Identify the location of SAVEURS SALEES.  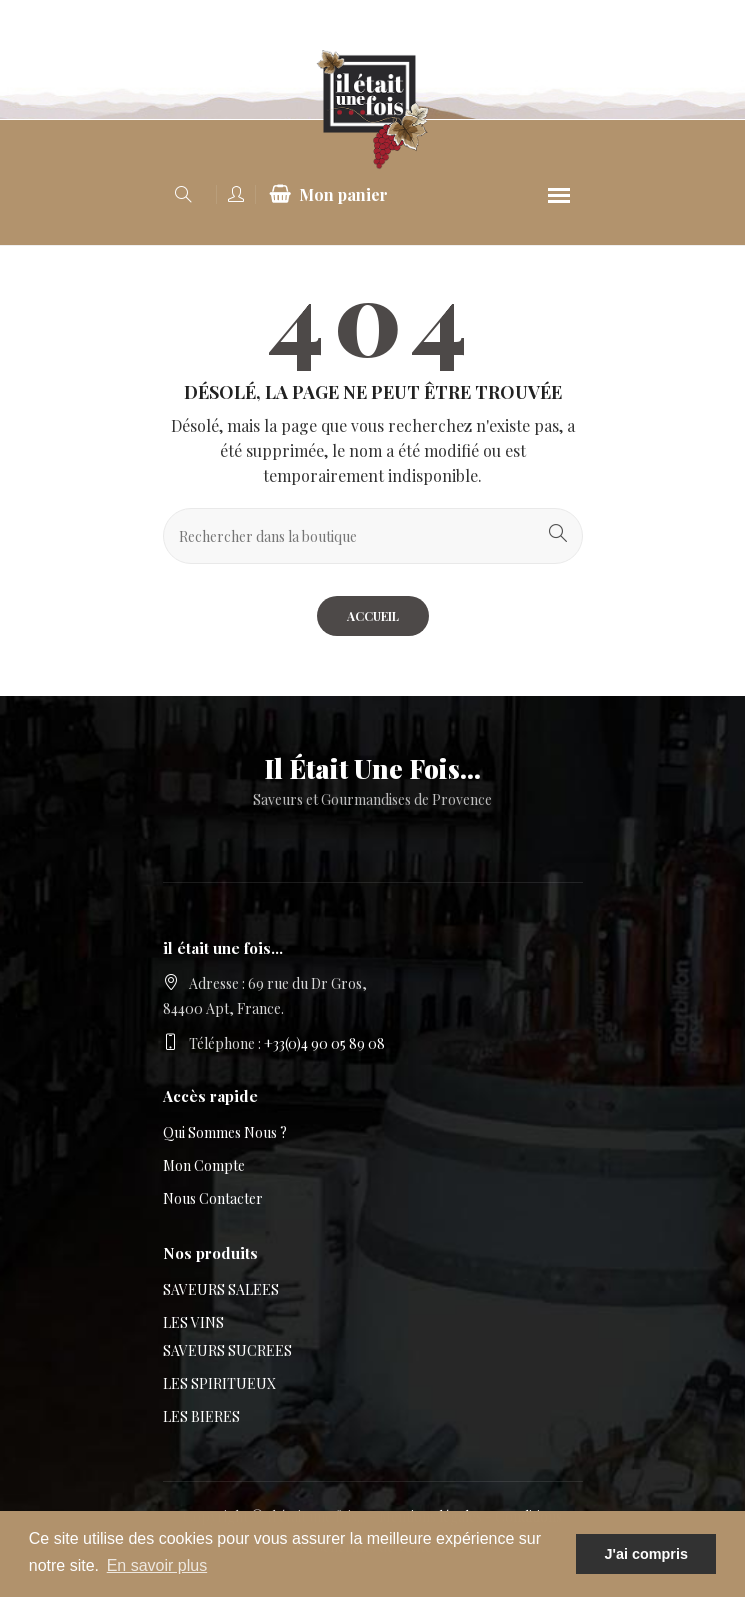
(221, 1289).